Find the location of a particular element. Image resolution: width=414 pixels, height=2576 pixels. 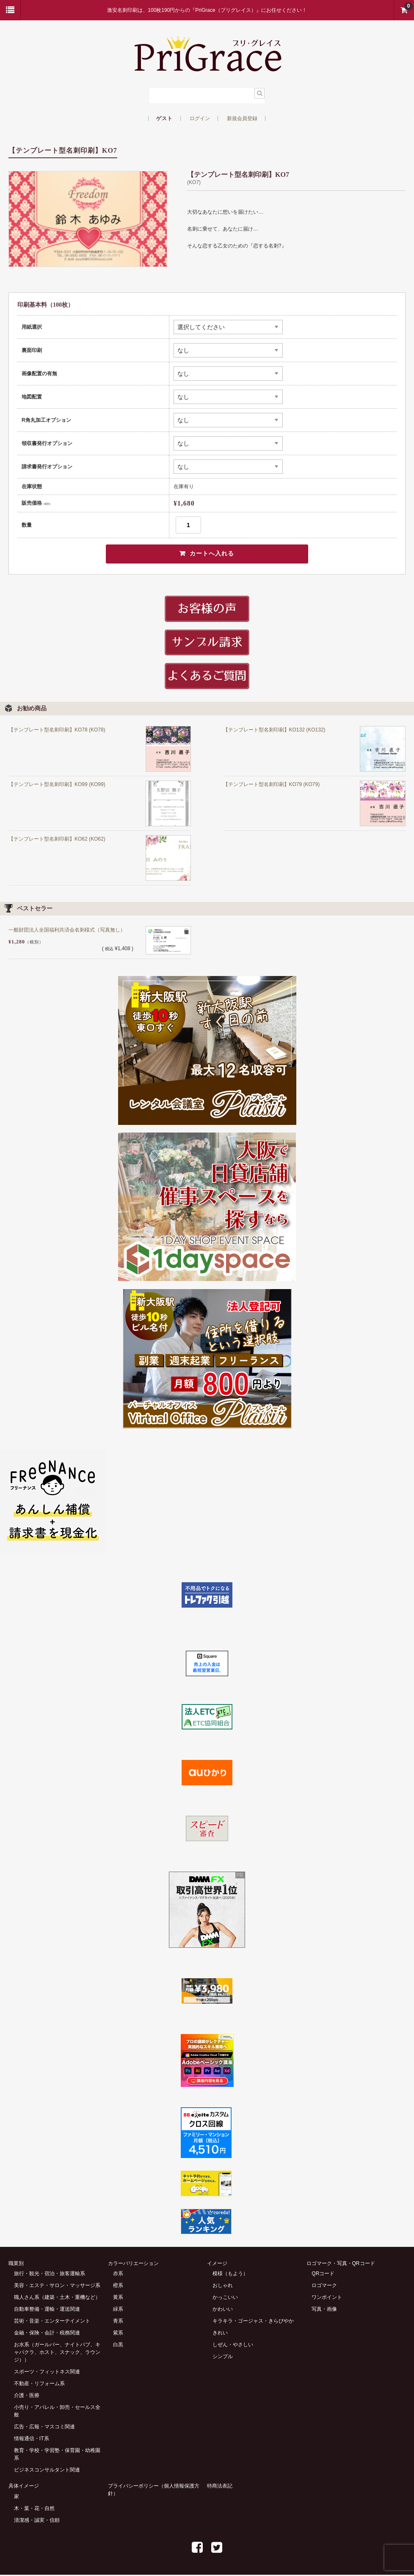

美容・エステ・サロン・マッサージ系 is located at coordinates (57, 2287).